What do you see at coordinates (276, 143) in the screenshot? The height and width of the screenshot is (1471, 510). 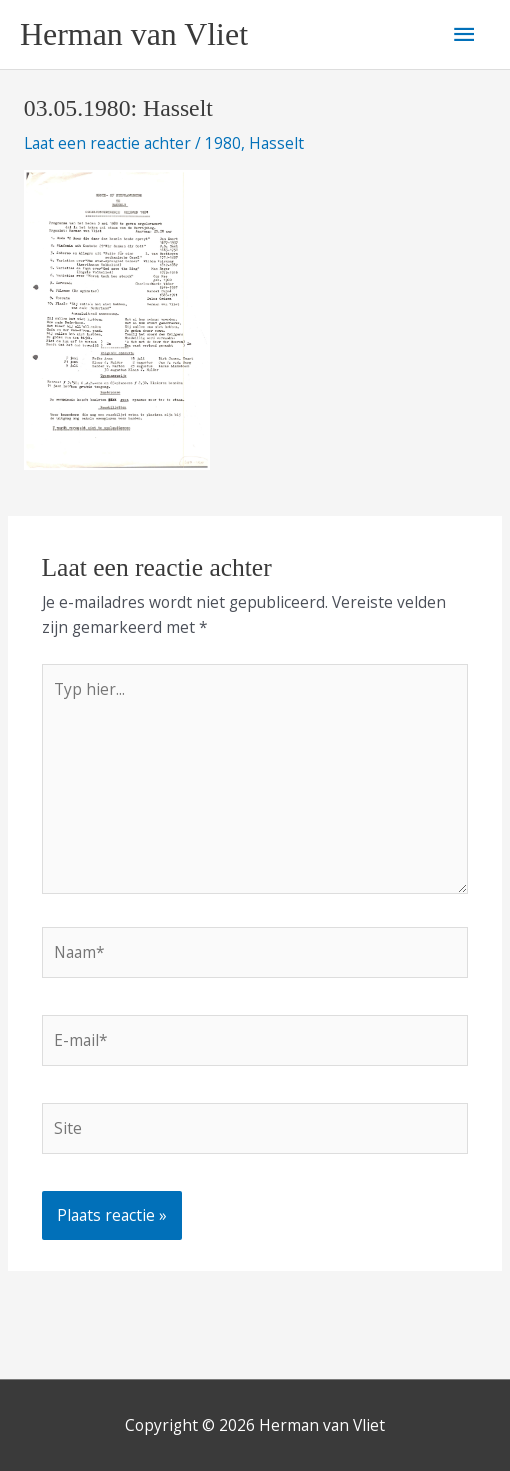 I see `Hasselt` at bounding box center [276, 143].